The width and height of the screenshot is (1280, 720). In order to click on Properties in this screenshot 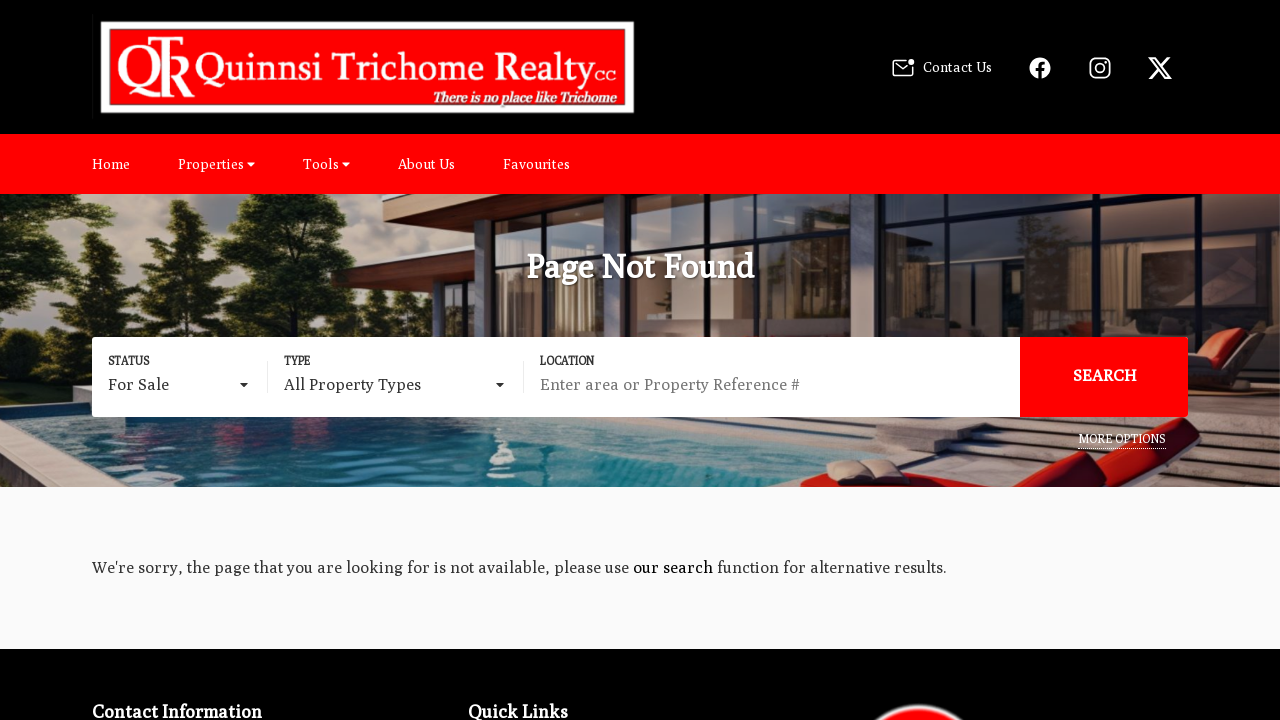, I will do `click(216, 164)`.